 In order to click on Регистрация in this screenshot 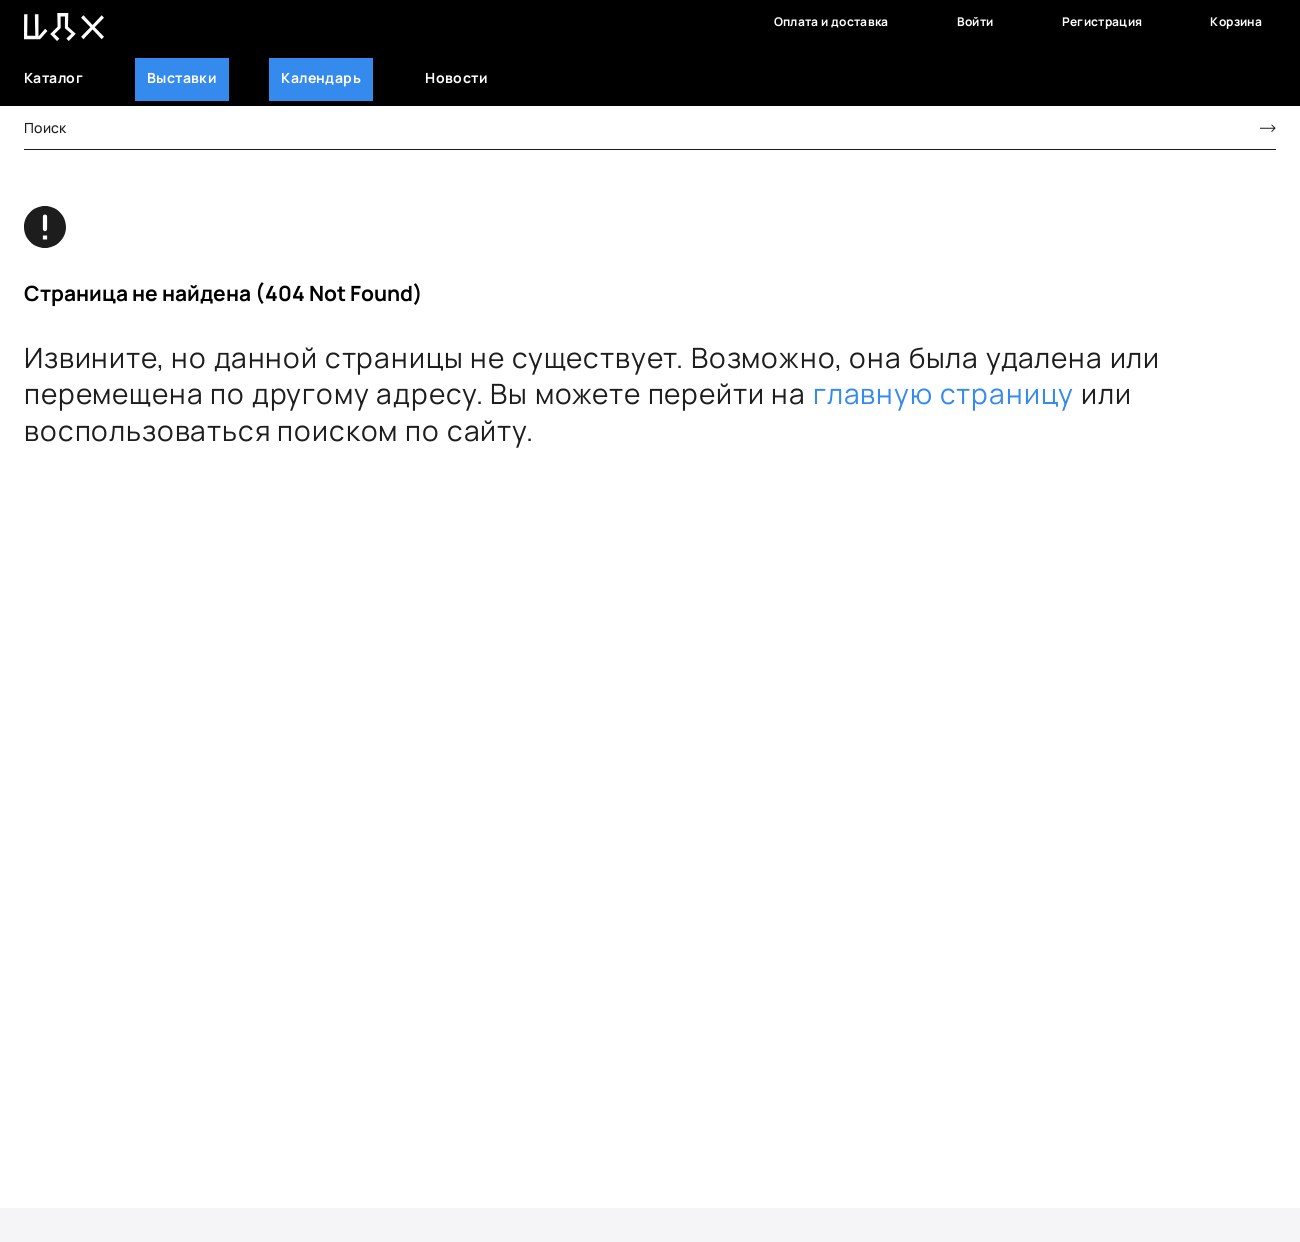, I will do `click(1102, 21)`.